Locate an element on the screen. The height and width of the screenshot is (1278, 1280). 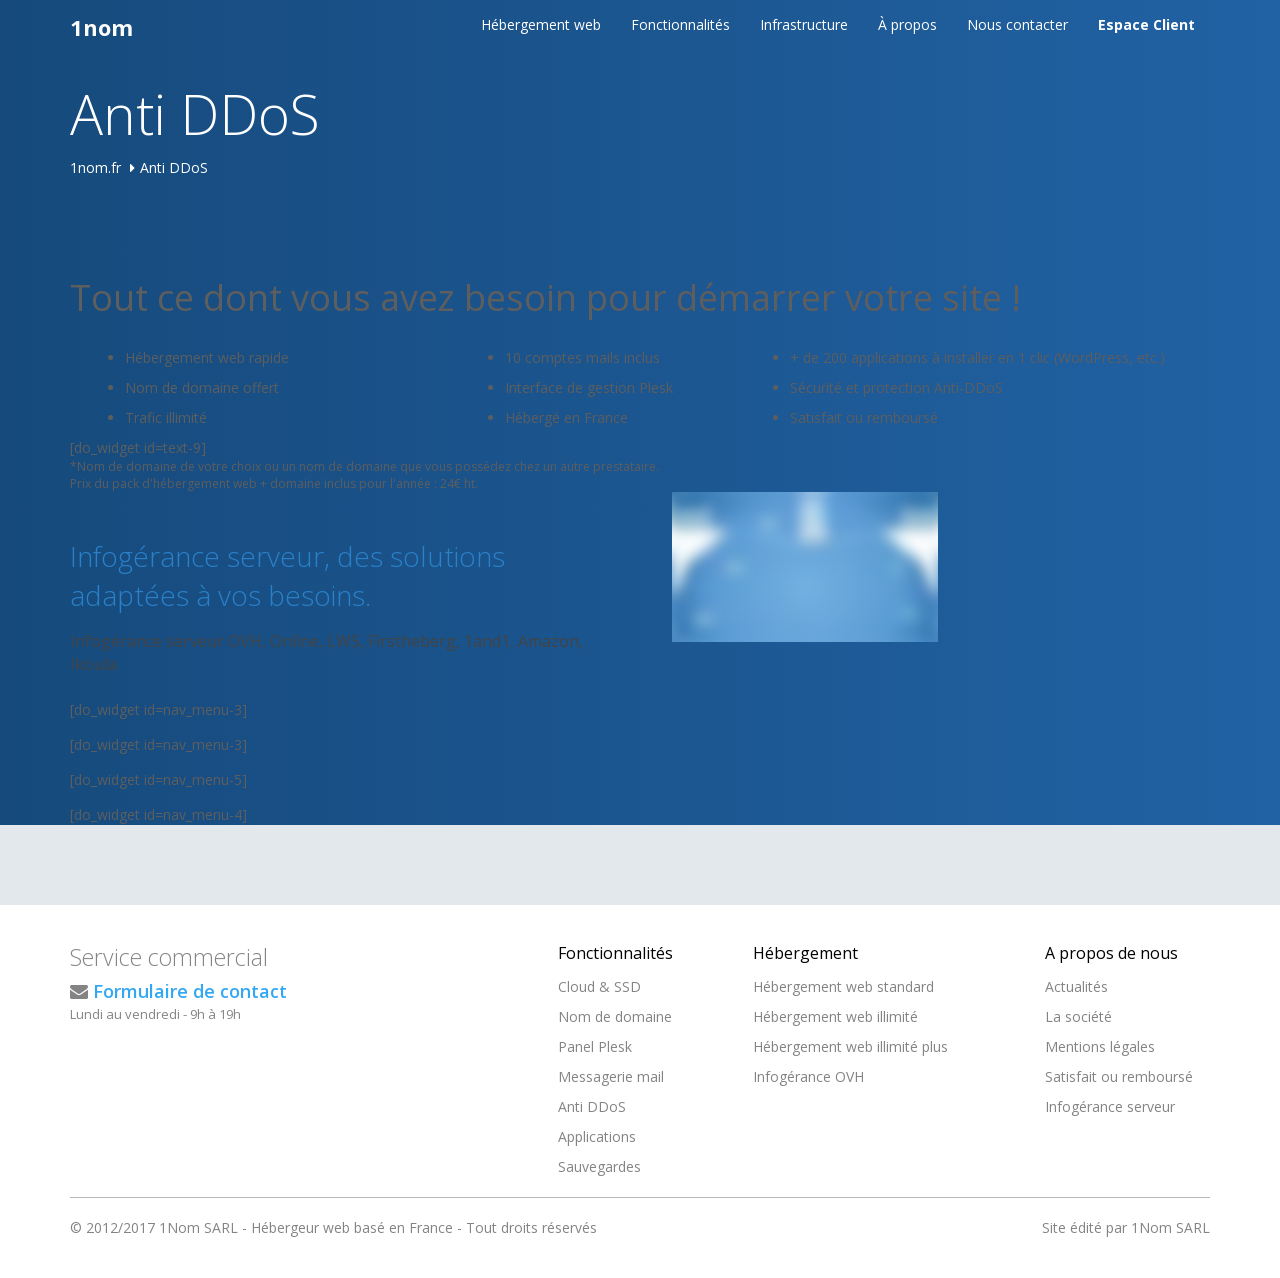
1nom is located at coordinates (101, 27).